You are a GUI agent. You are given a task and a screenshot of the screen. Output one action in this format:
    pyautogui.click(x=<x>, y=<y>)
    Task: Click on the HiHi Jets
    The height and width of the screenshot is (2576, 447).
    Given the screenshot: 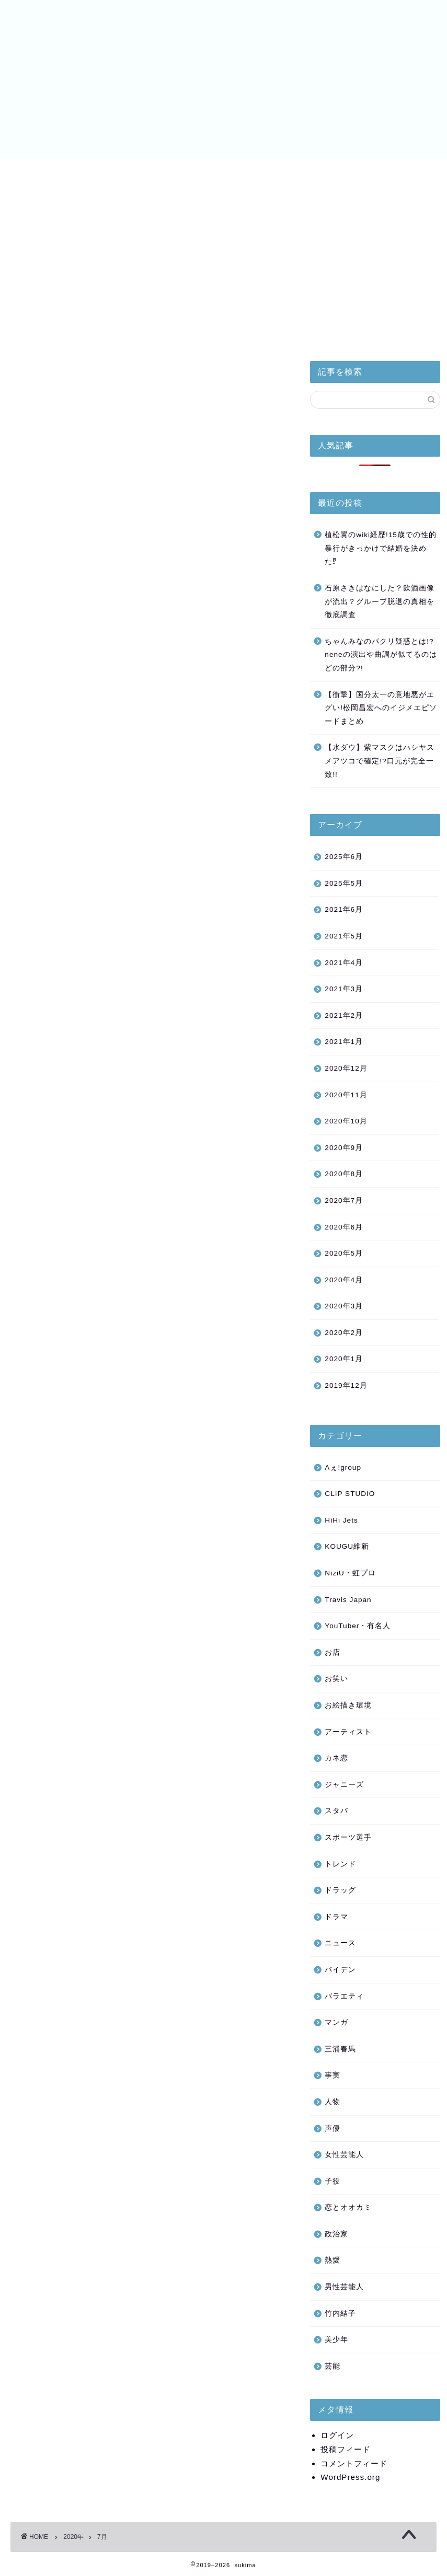 What is the action you would take?
    pyautogui.click(x=100, y=173)
    